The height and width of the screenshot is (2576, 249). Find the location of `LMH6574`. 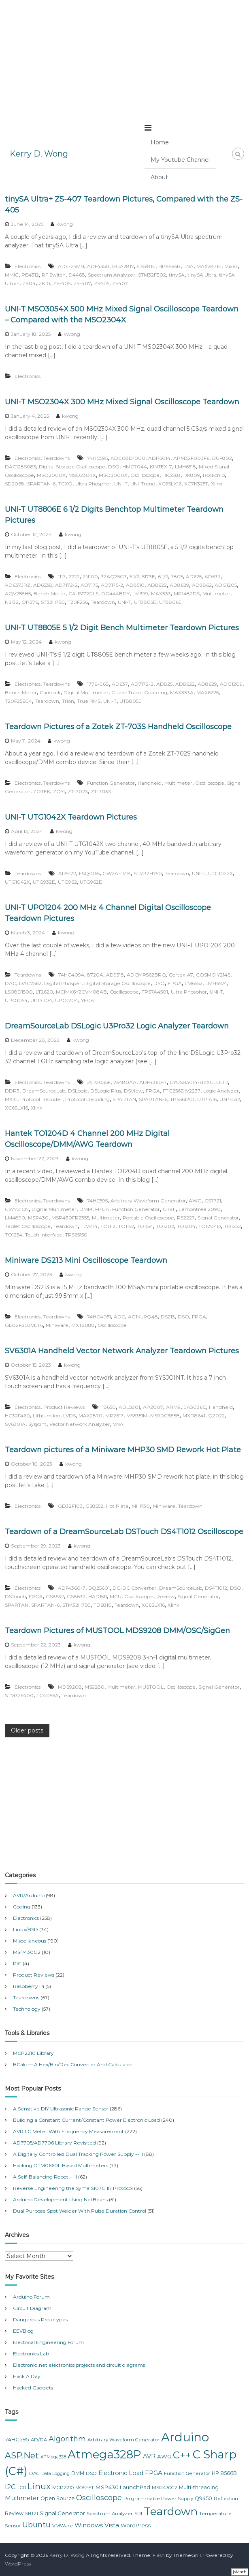

LMH6574 is located at coordinates (216, 983).